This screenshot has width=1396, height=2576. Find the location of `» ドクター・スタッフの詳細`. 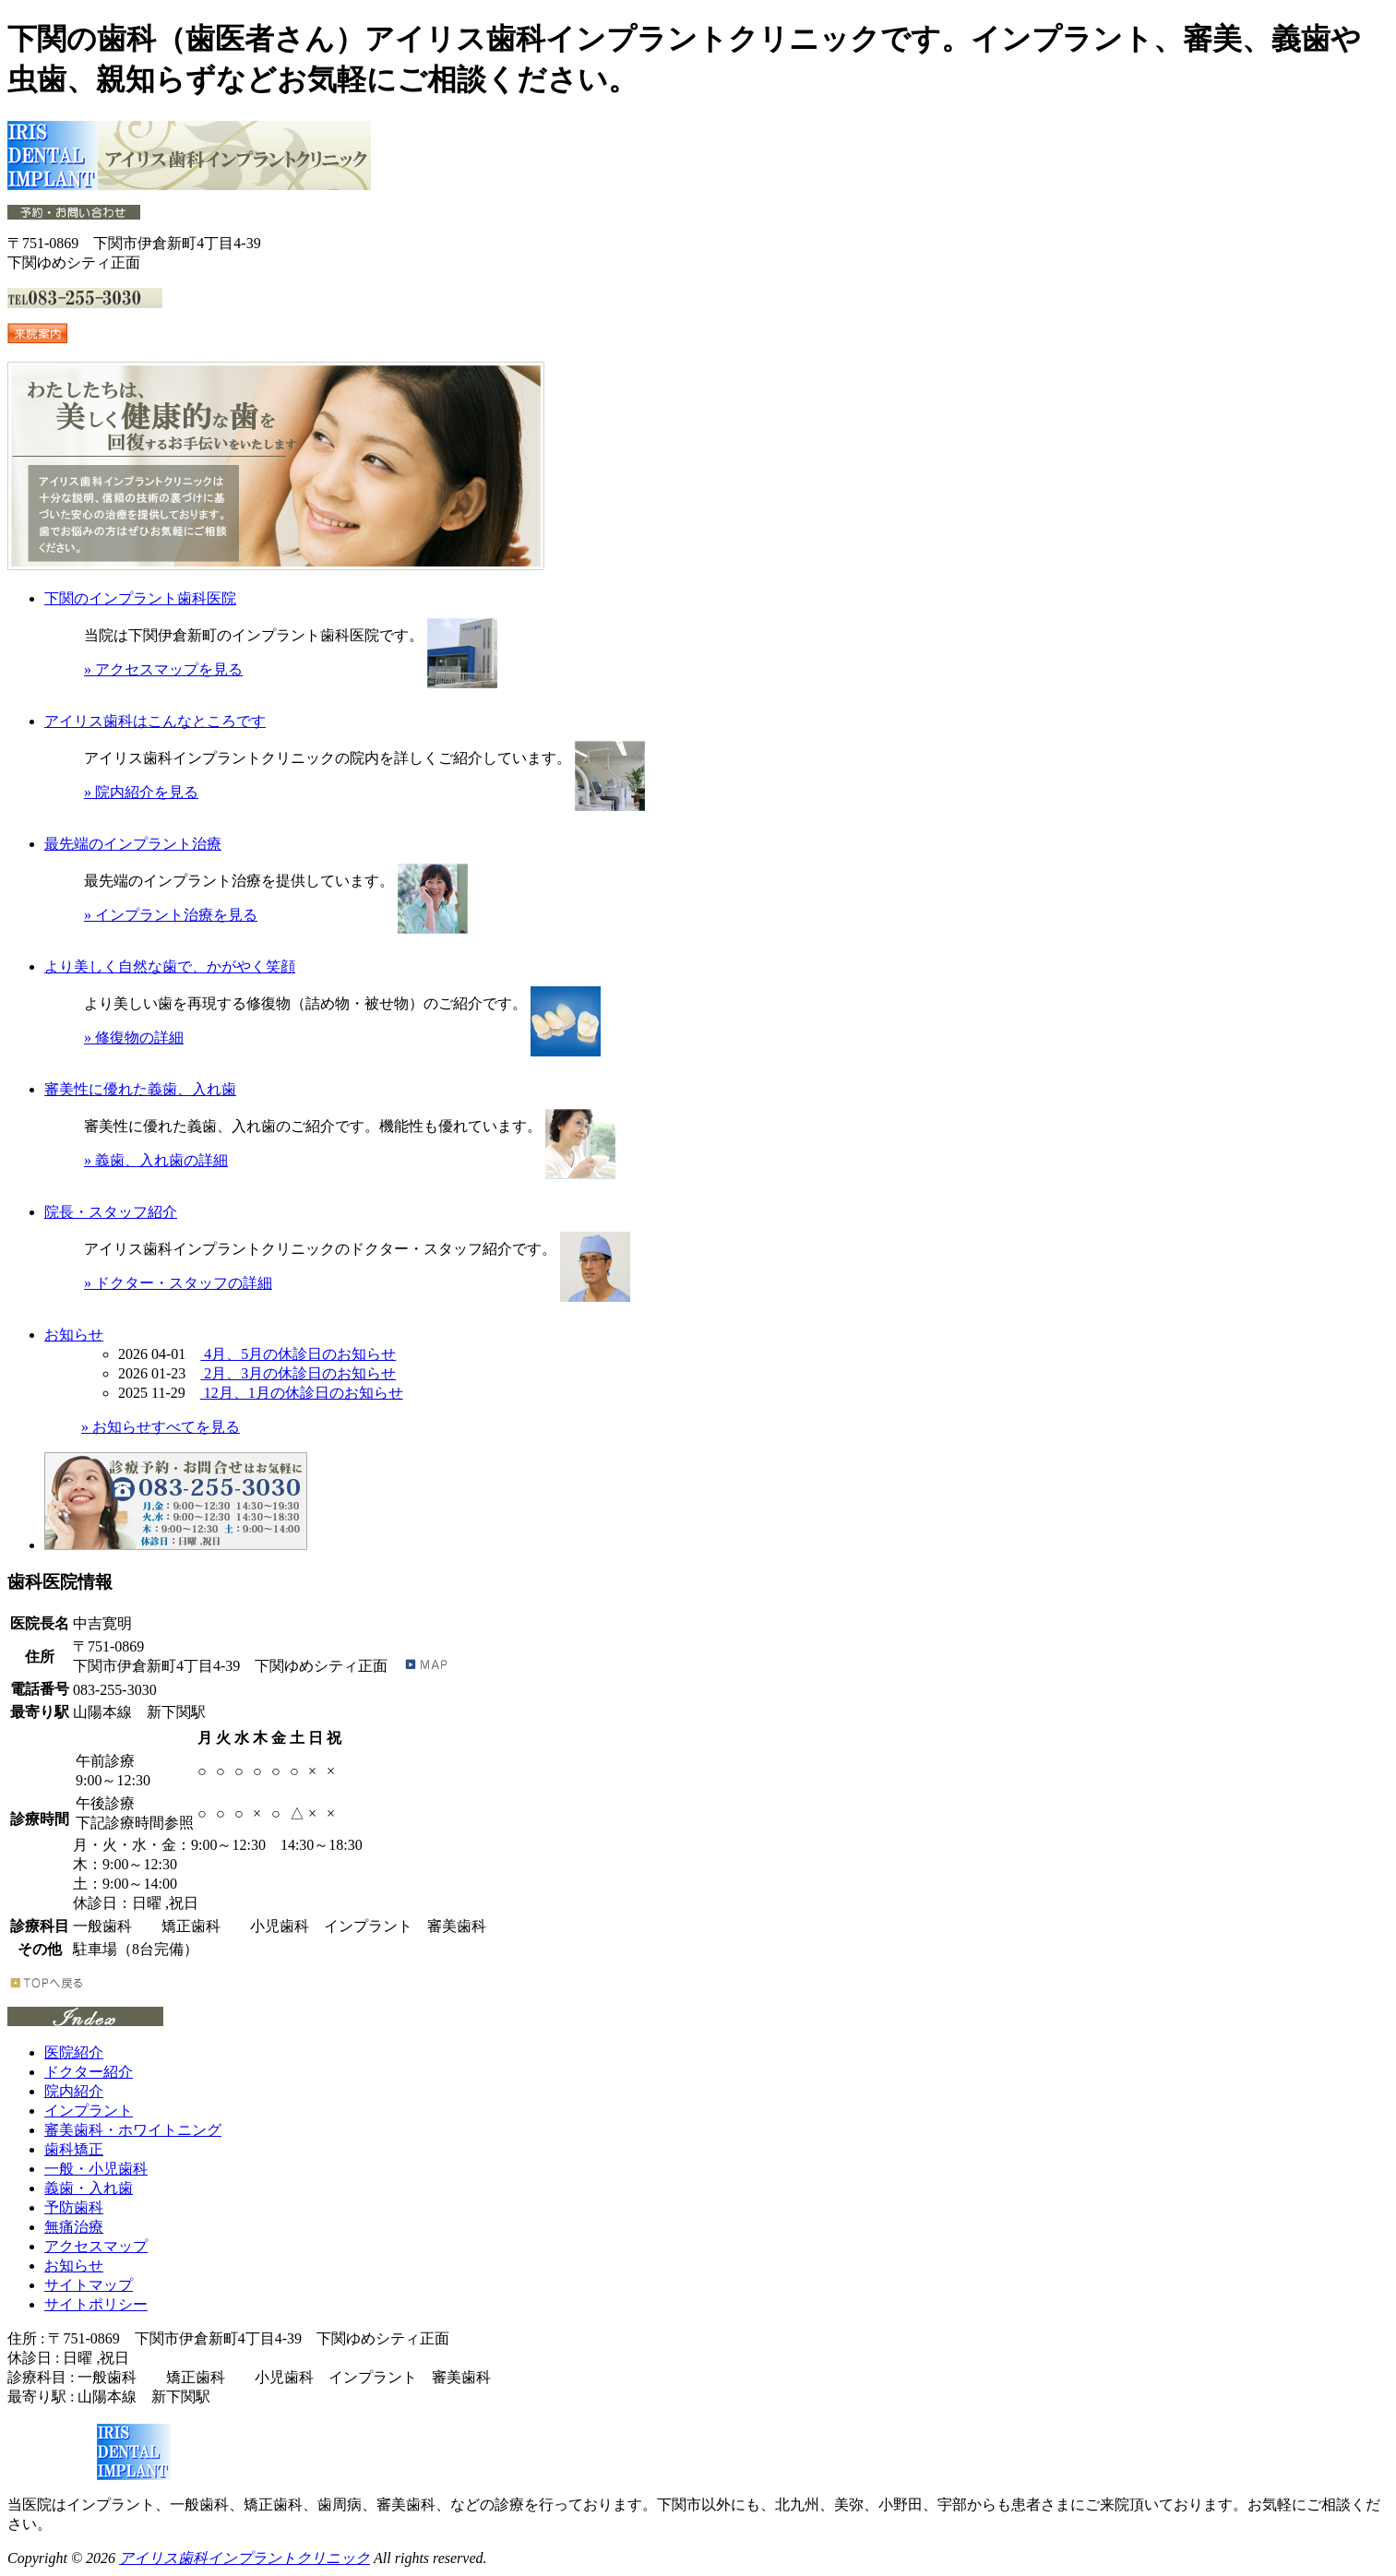

» ドクター・スタッフの詳細 is located at coordinates (178, 1283).